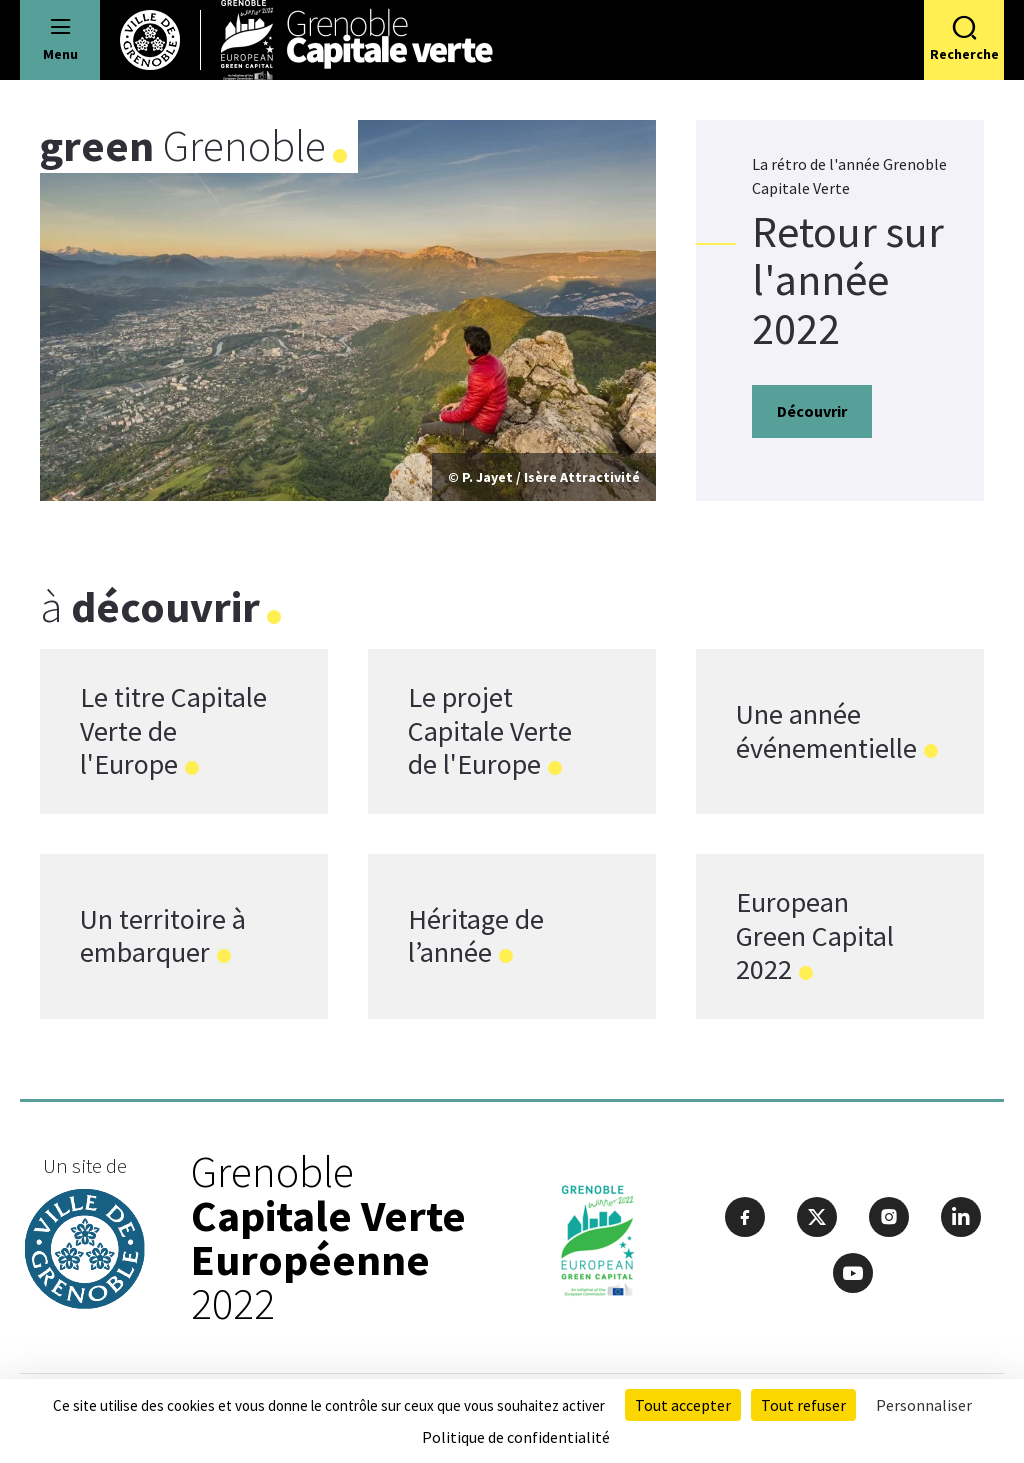 The height and width of the screenshot is (1463, 1024). I want to click on Personnaliser [Personnaliser (fenêtre modale)], so click(924, 1405).